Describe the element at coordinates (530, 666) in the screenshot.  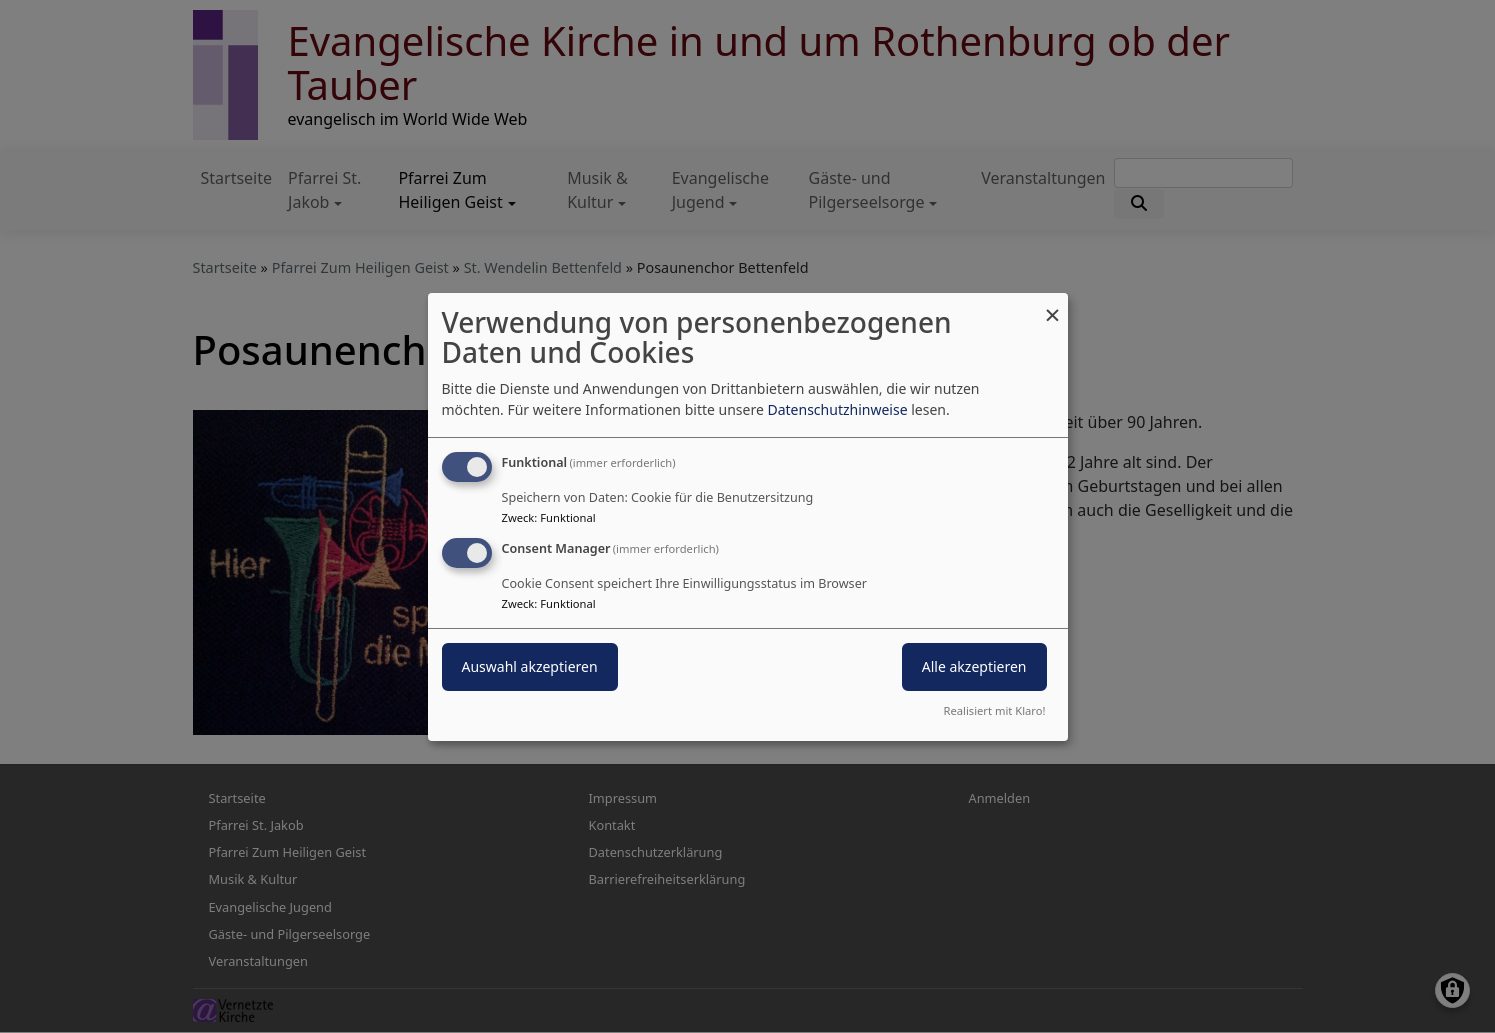
I see `Auswahl akzeptieren` at that location.